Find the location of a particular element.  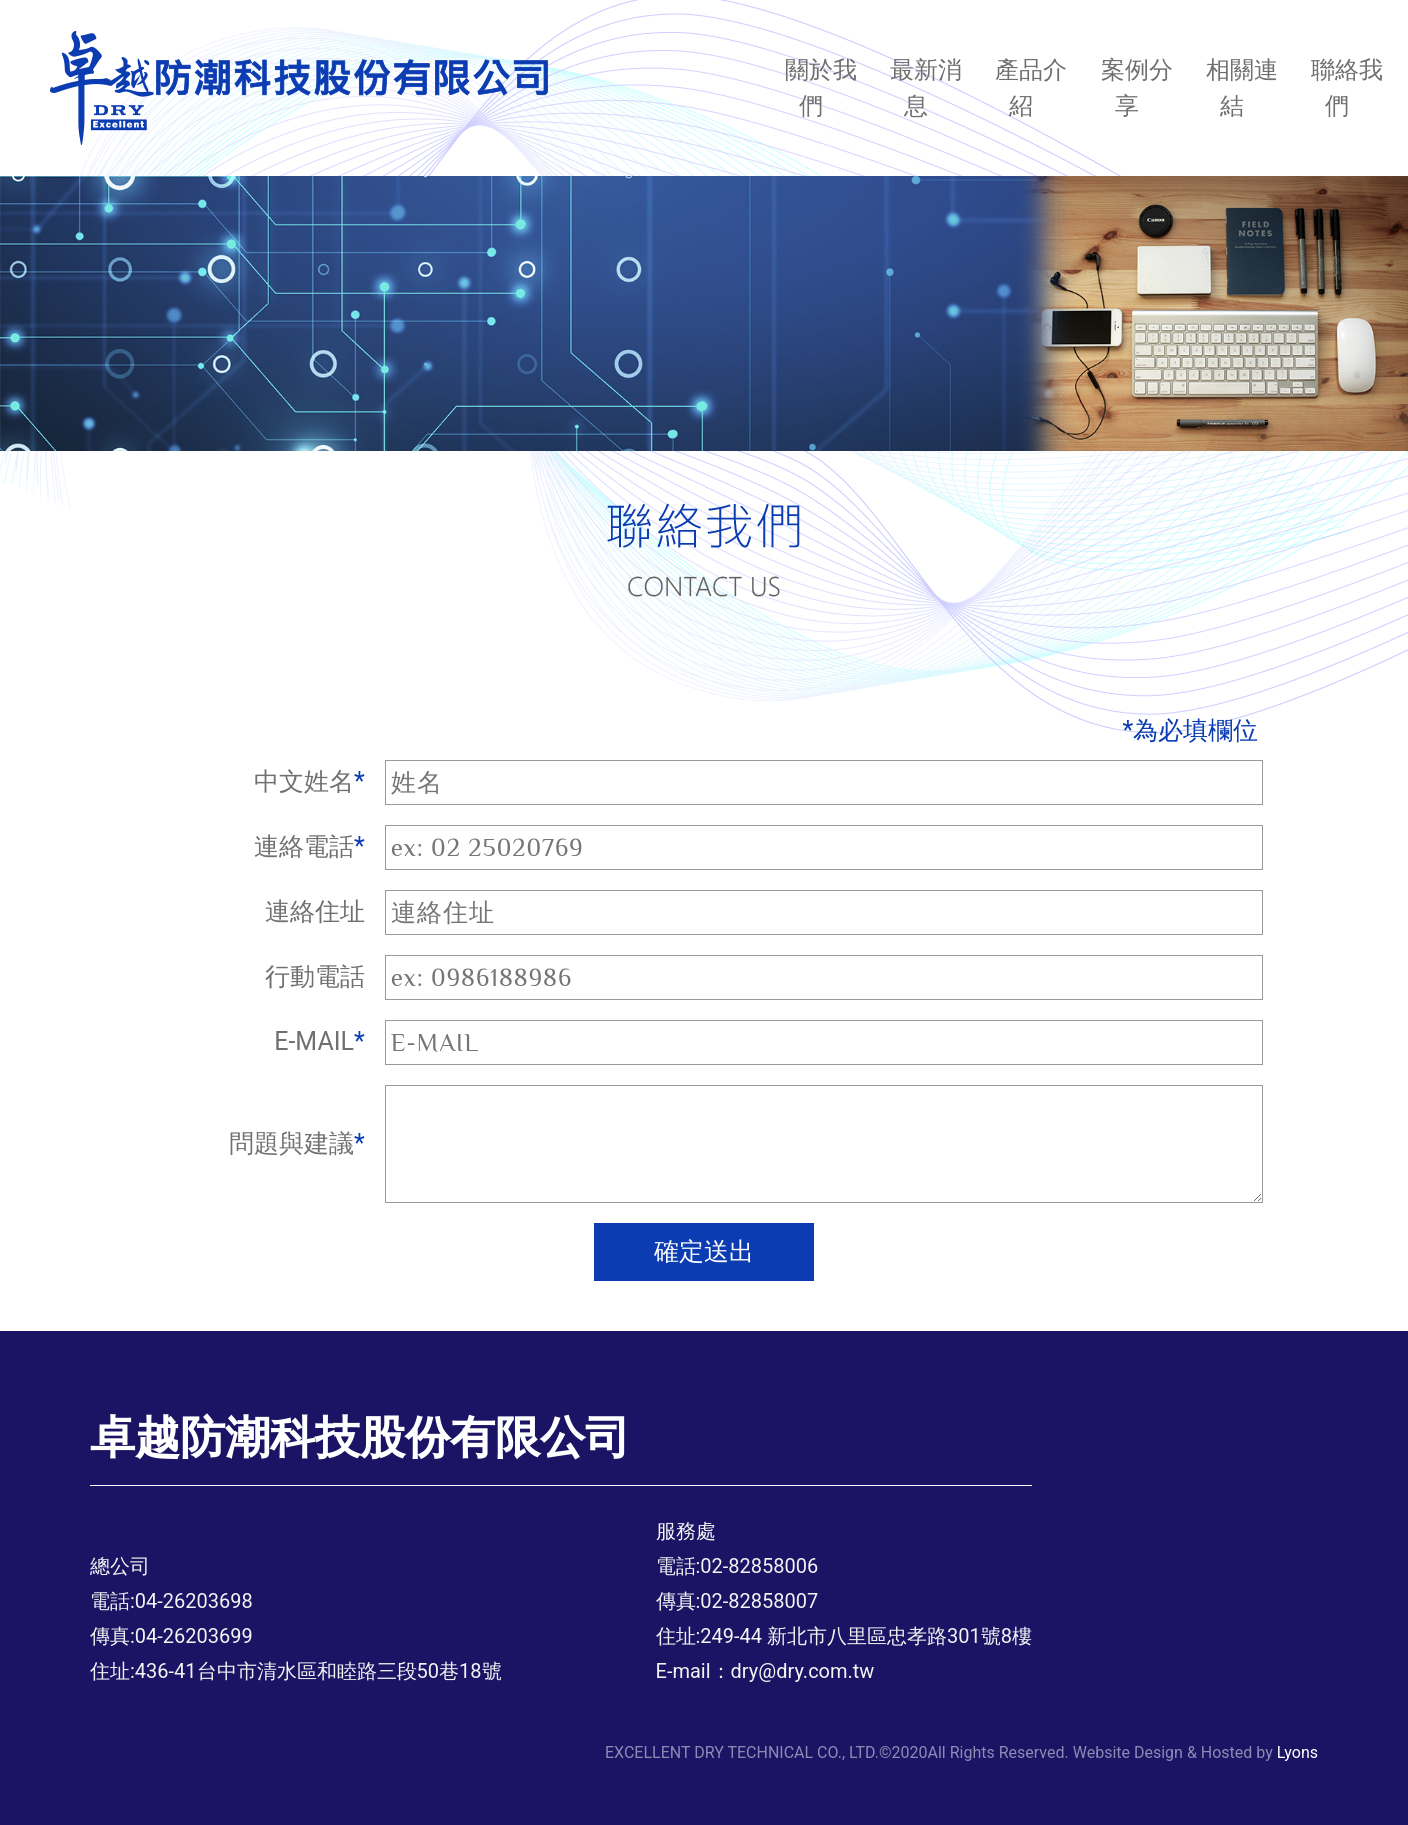

聯絡我們 is located at coordinates (1347, 88).